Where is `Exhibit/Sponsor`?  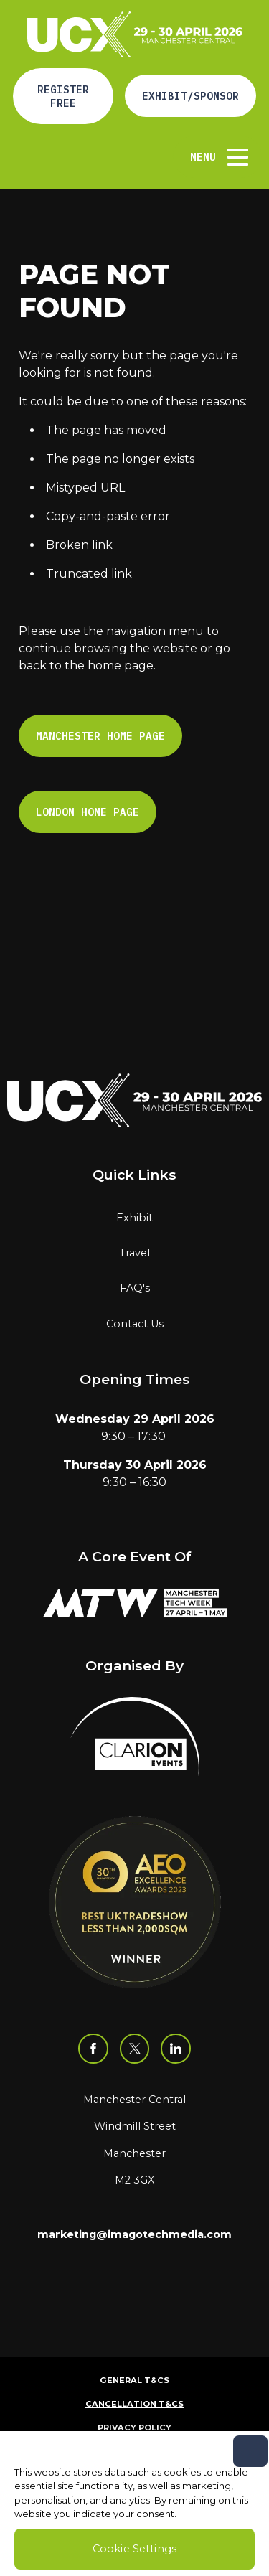 Exhibit/Sponsor is located at coordinates (190, 96).